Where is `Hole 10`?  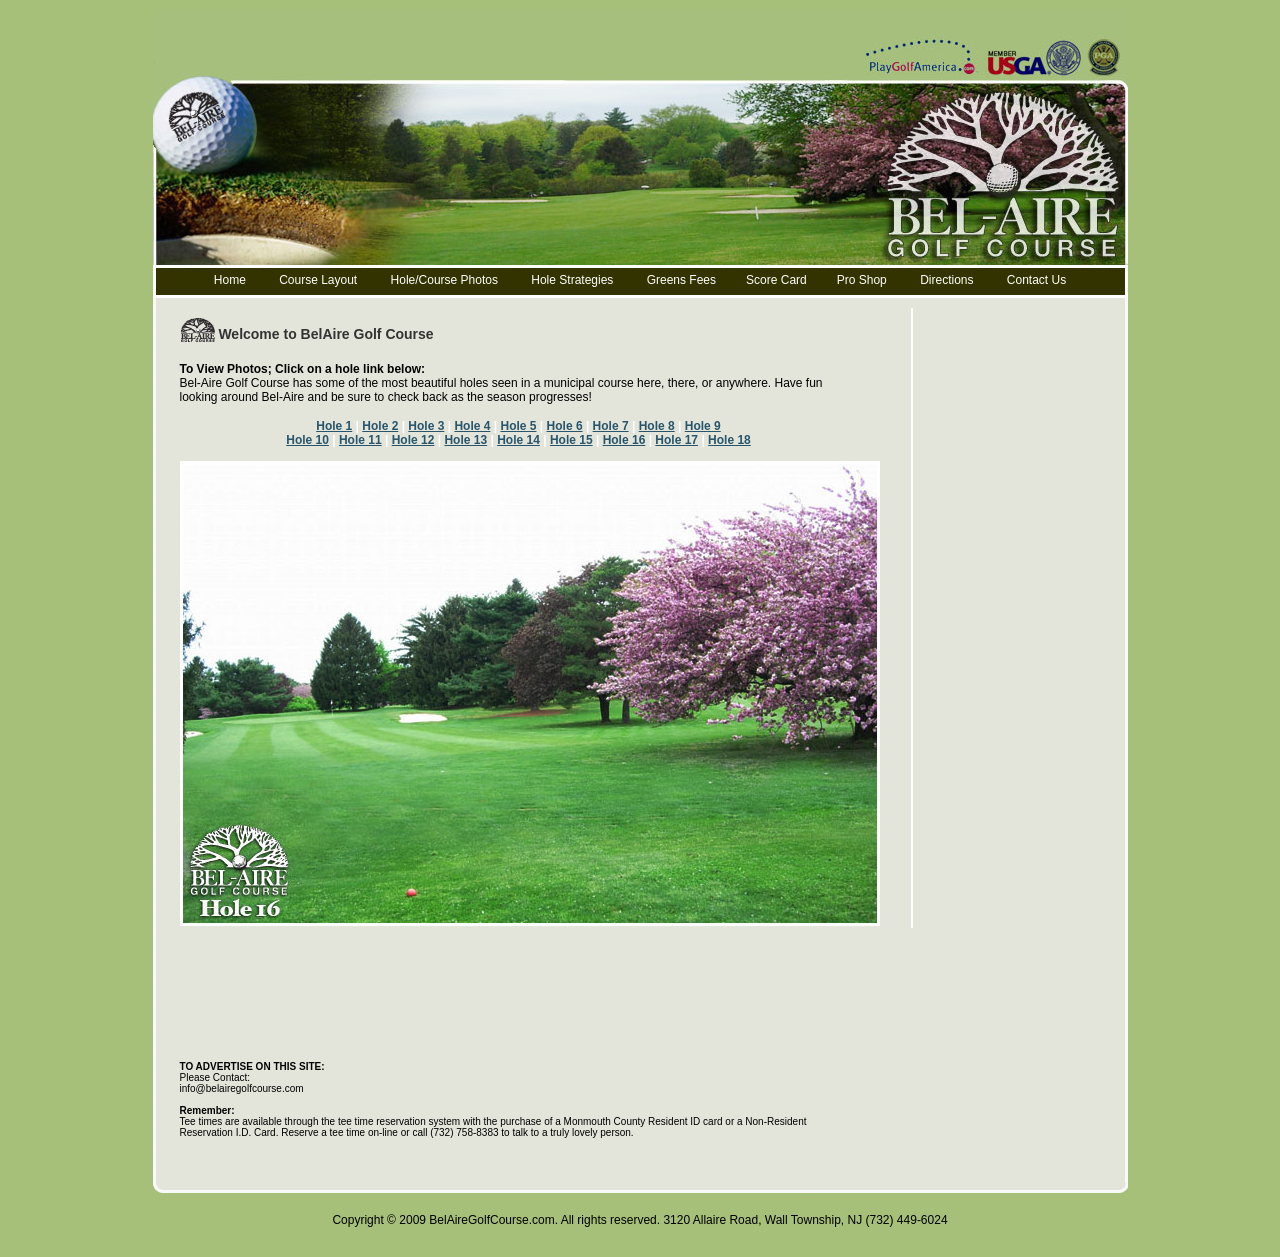
Hole 10 is located at coordinates (307, 440).